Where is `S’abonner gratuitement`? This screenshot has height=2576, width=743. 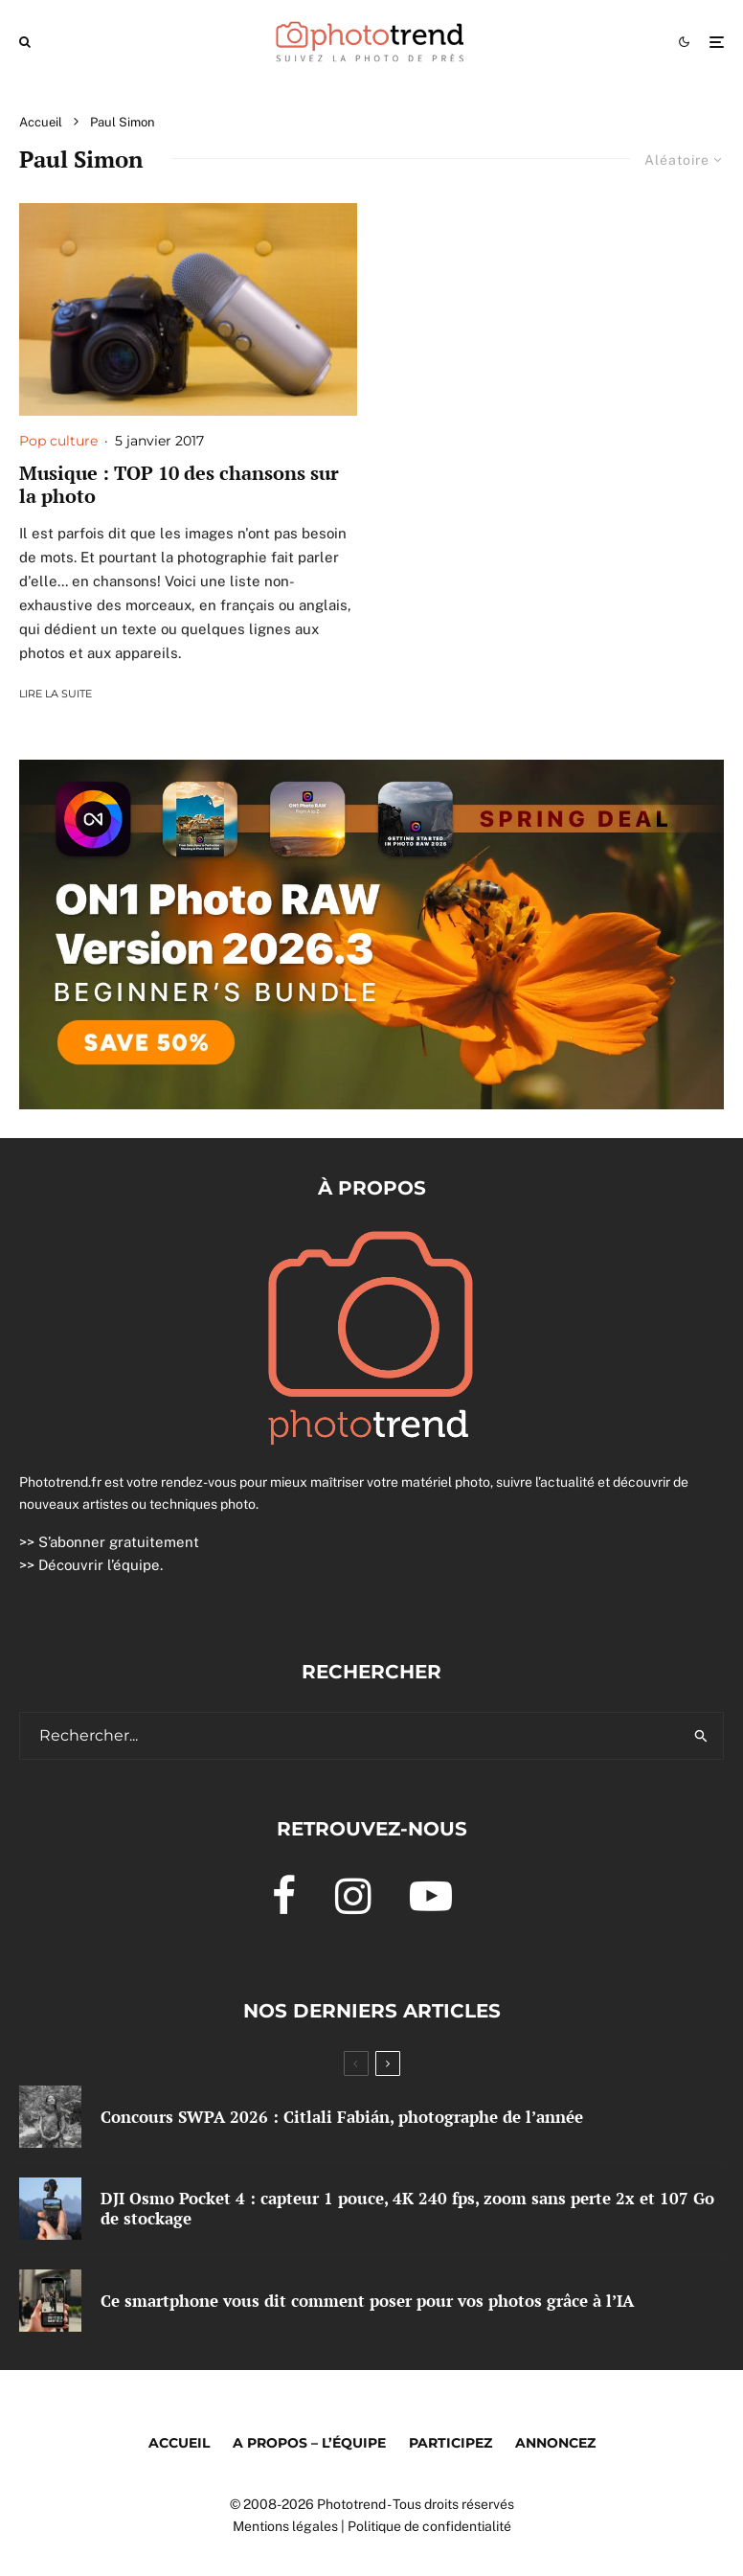 S’abonner gratuitement is located at coordinates (118, 1542).